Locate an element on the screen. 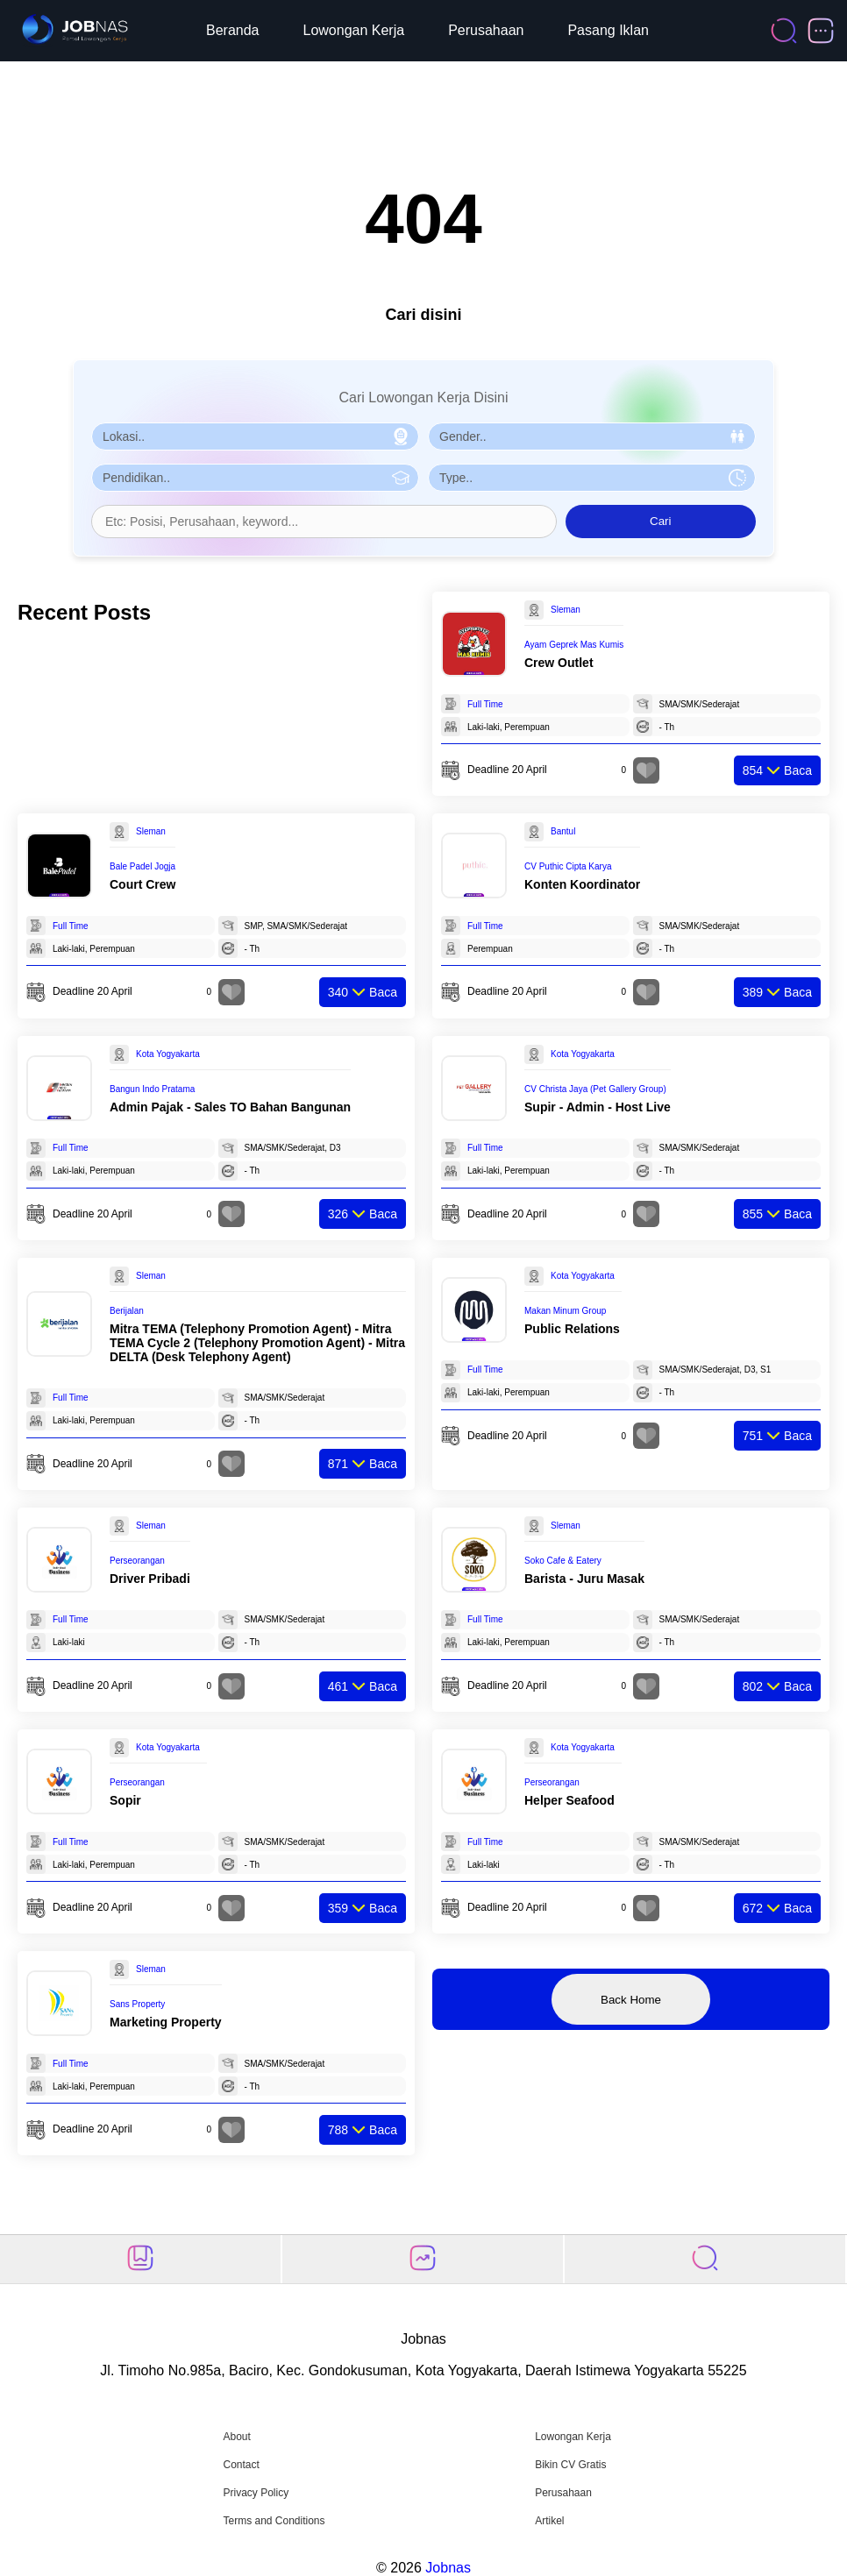  Soko Cafe & Eatery is located at coordinates (562, 1560).